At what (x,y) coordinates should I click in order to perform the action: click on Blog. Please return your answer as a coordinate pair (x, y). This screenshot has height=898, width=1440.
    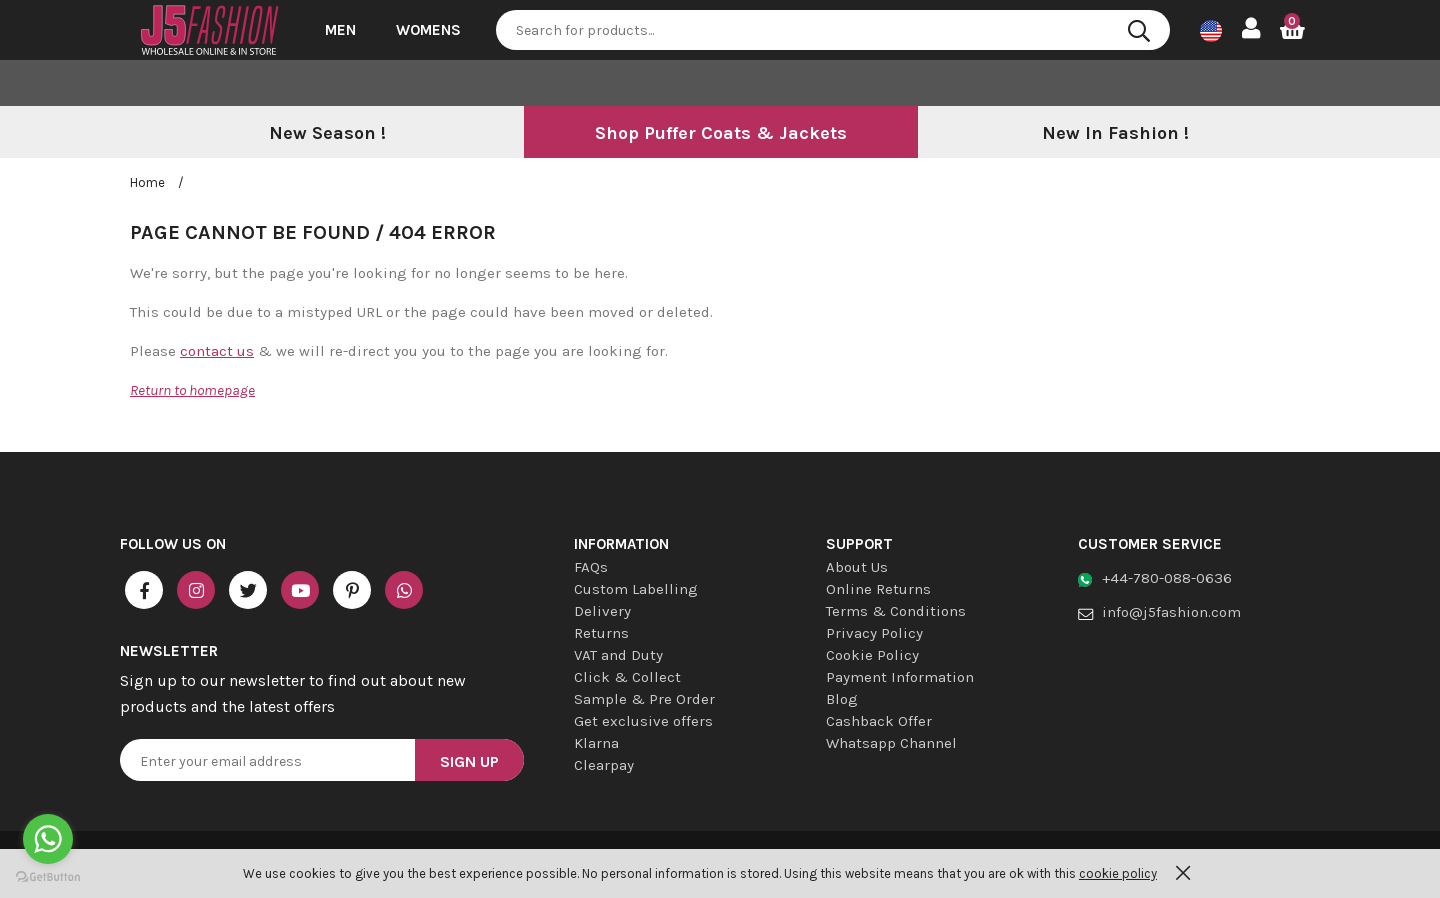
    Looking at the image, I should click on (842, 699).